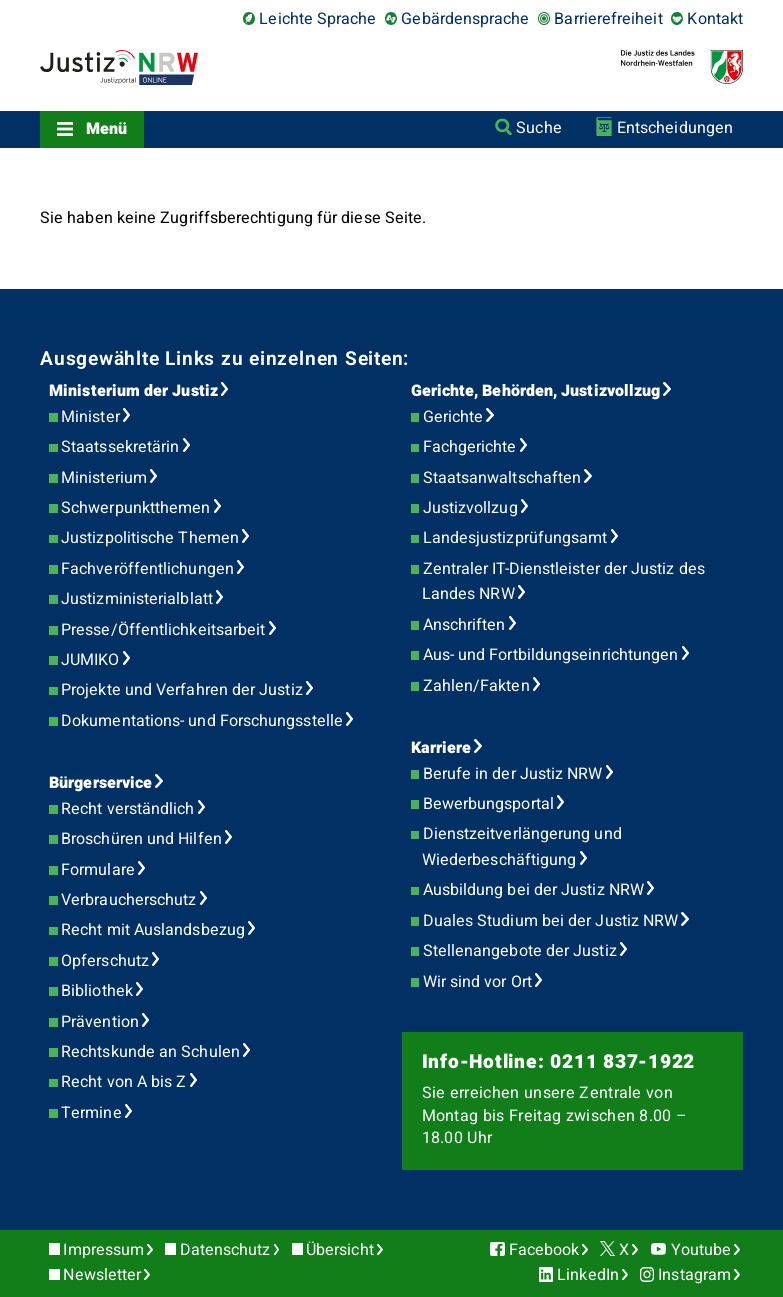 This screenshot has height=1297, width=783. I want to click on Justizvollzug, so click(470, 508).